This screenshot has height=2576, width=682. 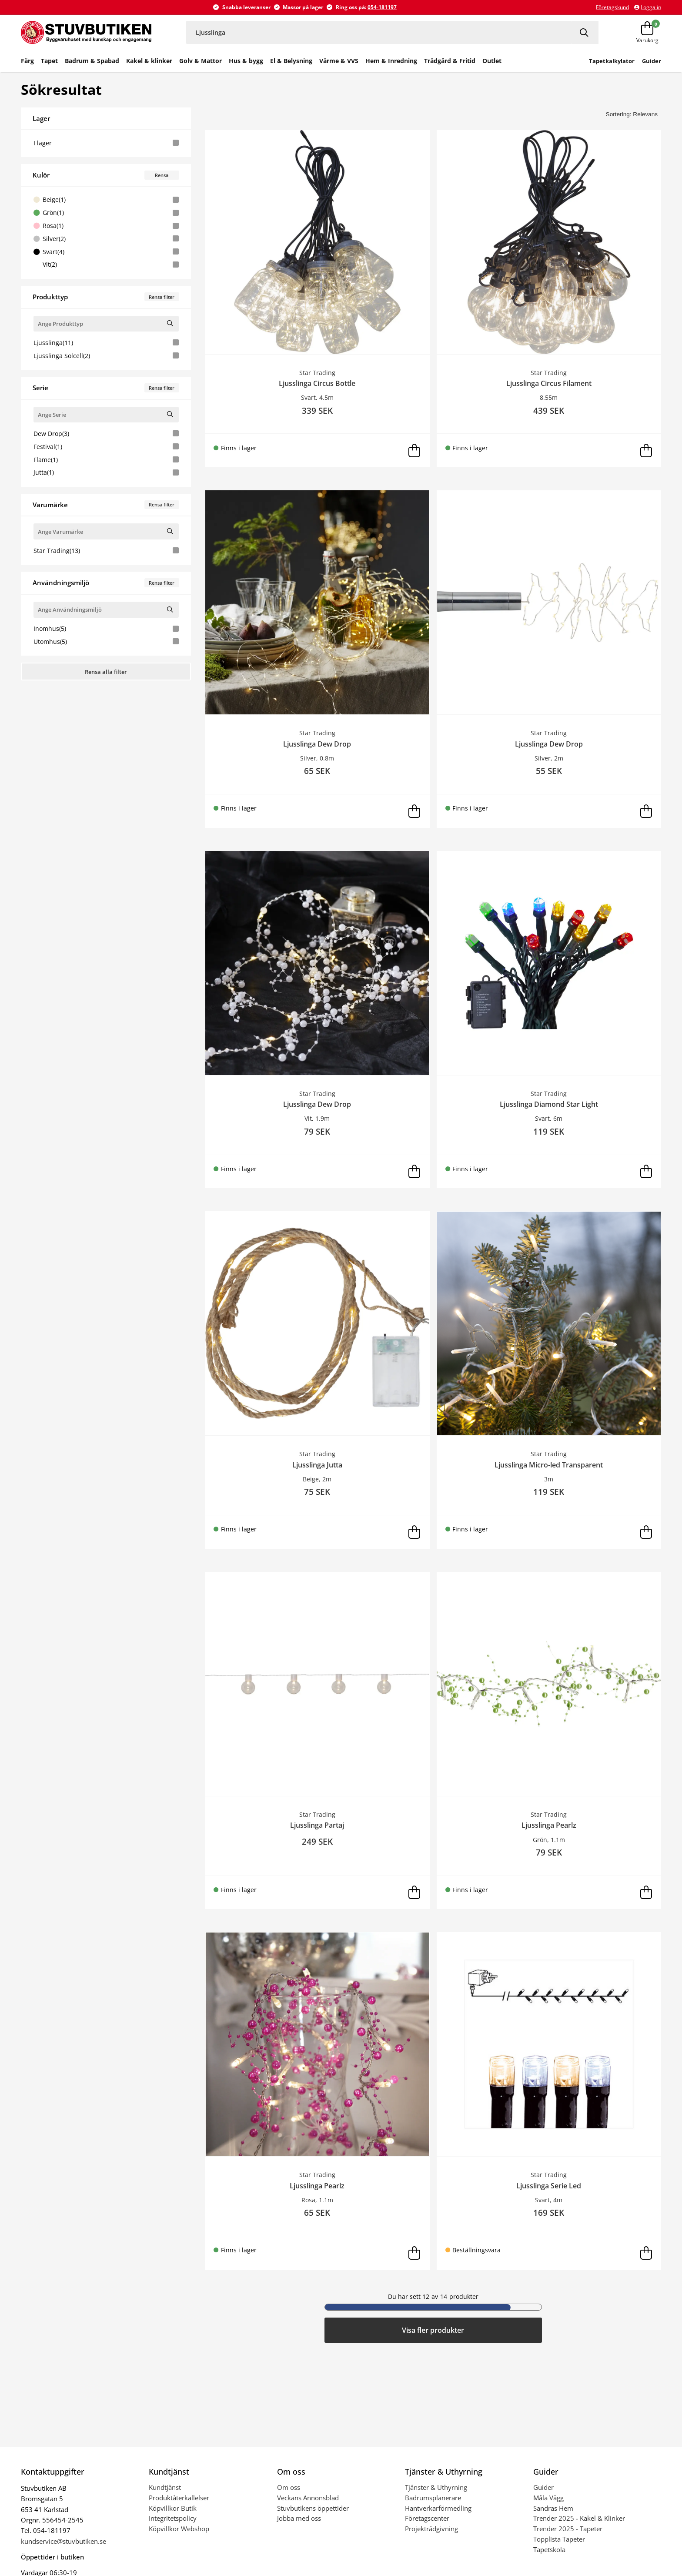 I want to click on Hantverkarförmedling, so click(x=438, y=2508).